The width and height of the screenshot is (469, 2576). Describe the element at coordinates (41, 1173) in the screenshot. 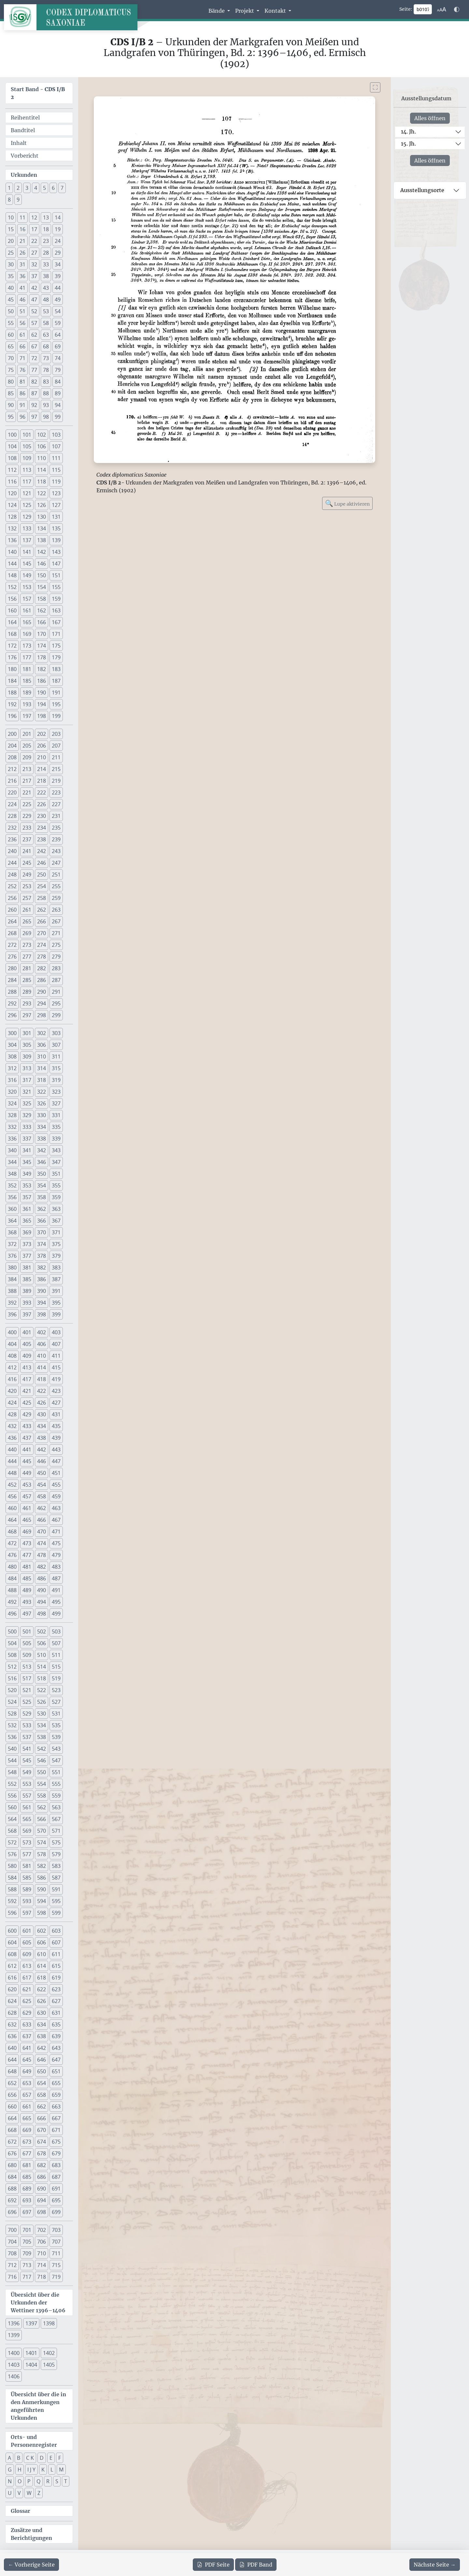

I see `350 [button]` at that location.